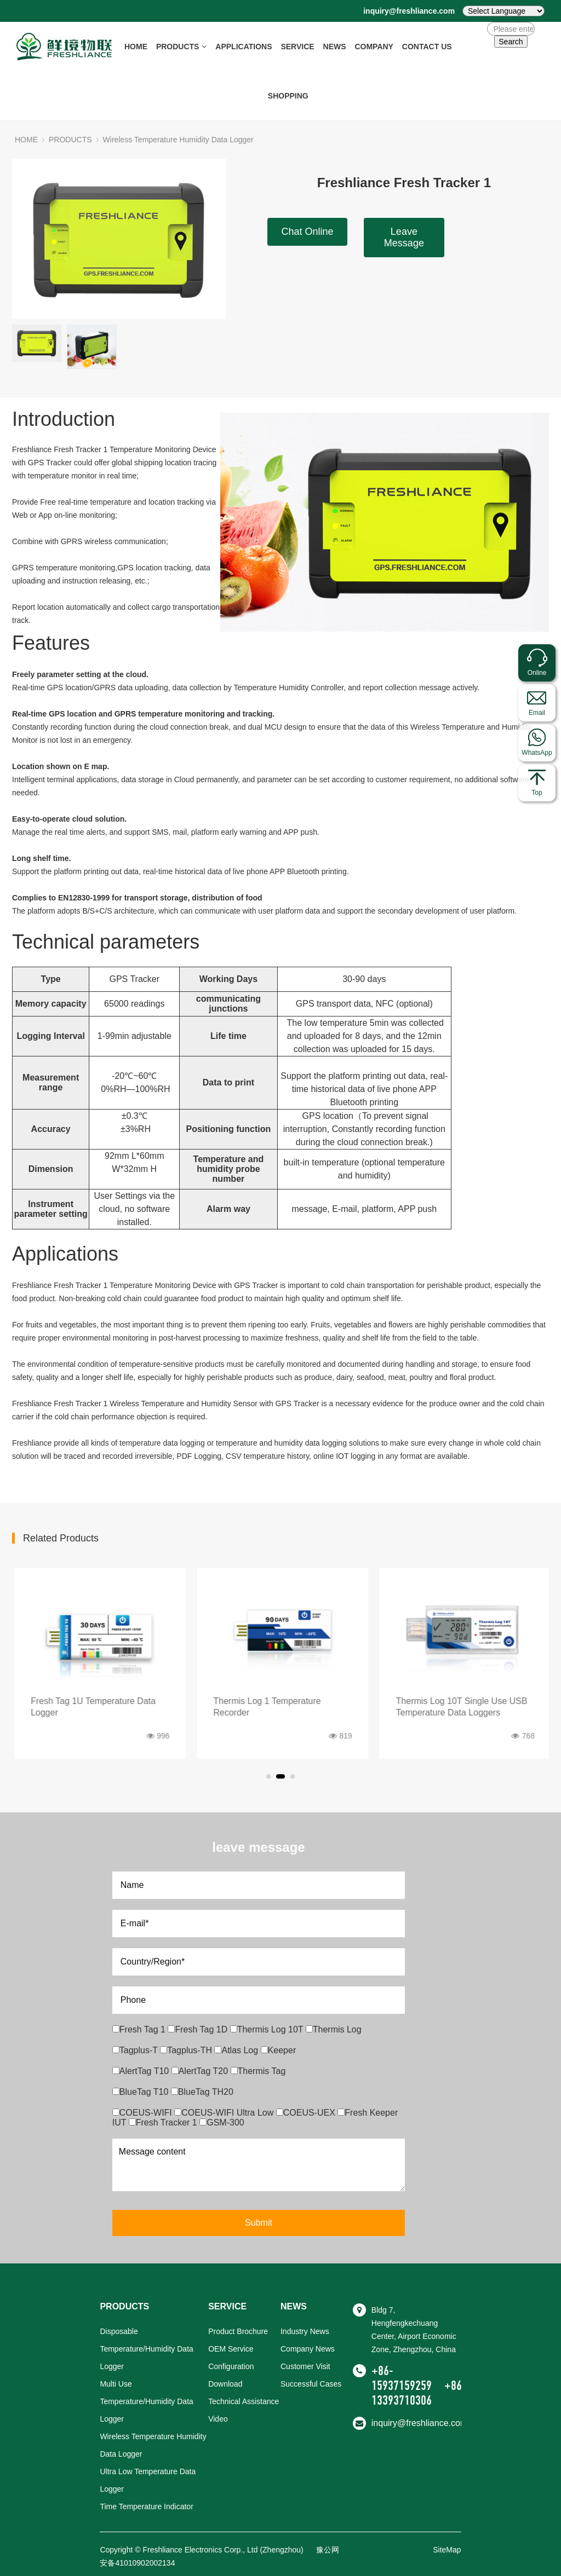  I want to click on +86-15937159259, so click(401, 2378).